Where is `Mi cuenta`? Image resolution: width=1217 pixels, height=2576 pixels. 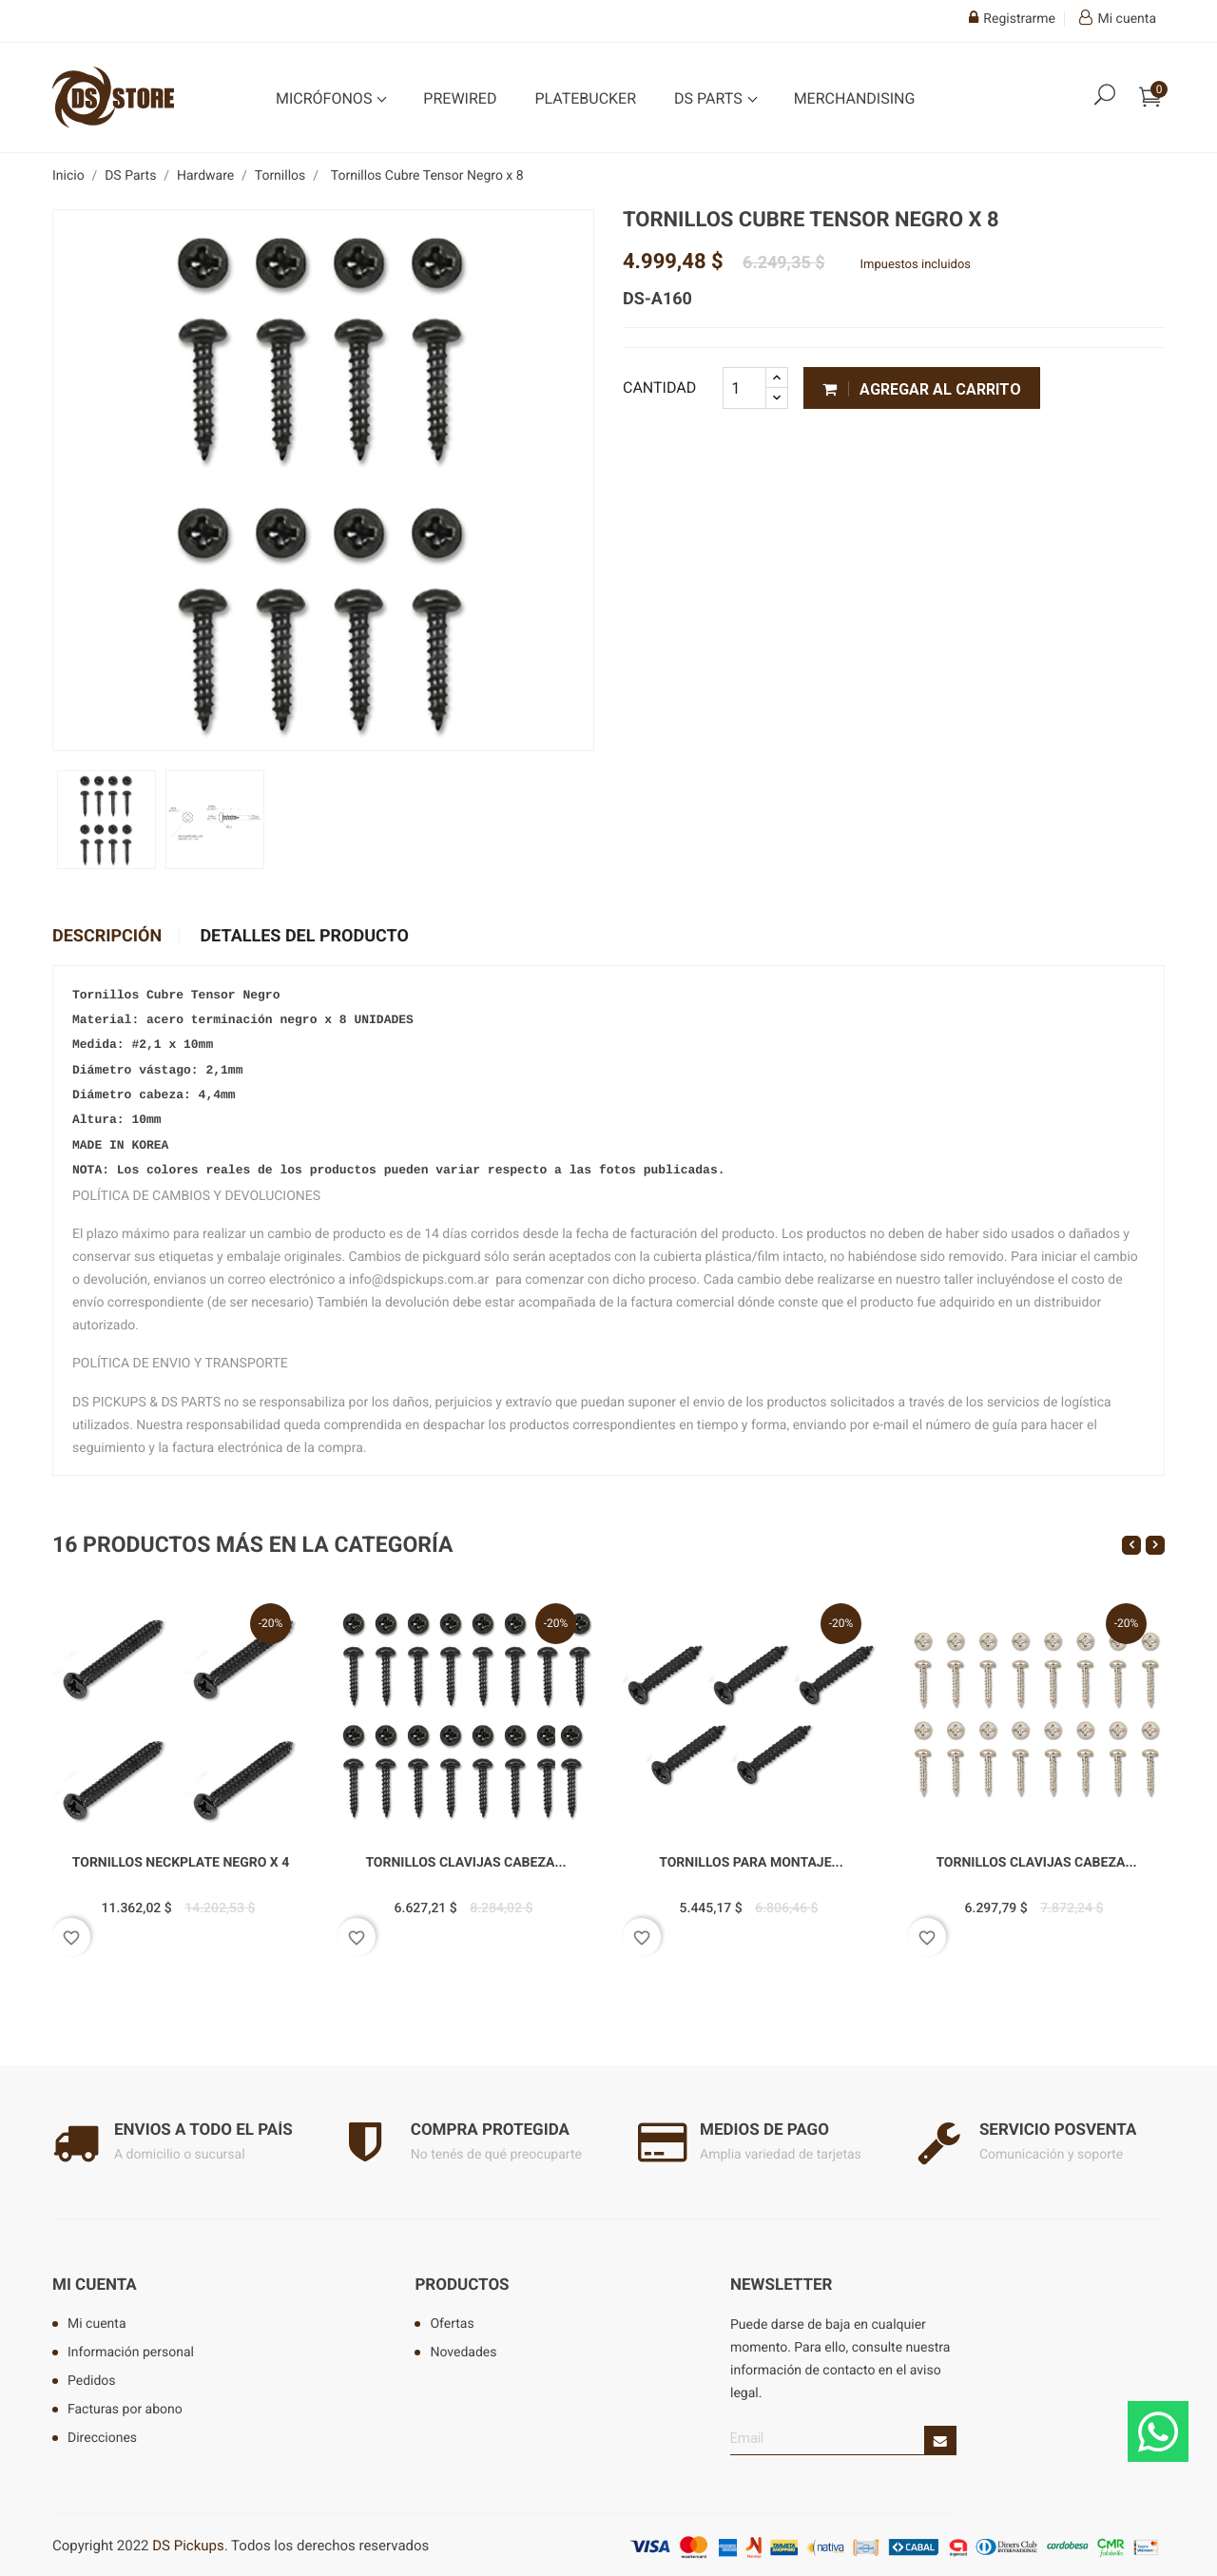 Mi cuenta is located at coordinates (94, 2280).